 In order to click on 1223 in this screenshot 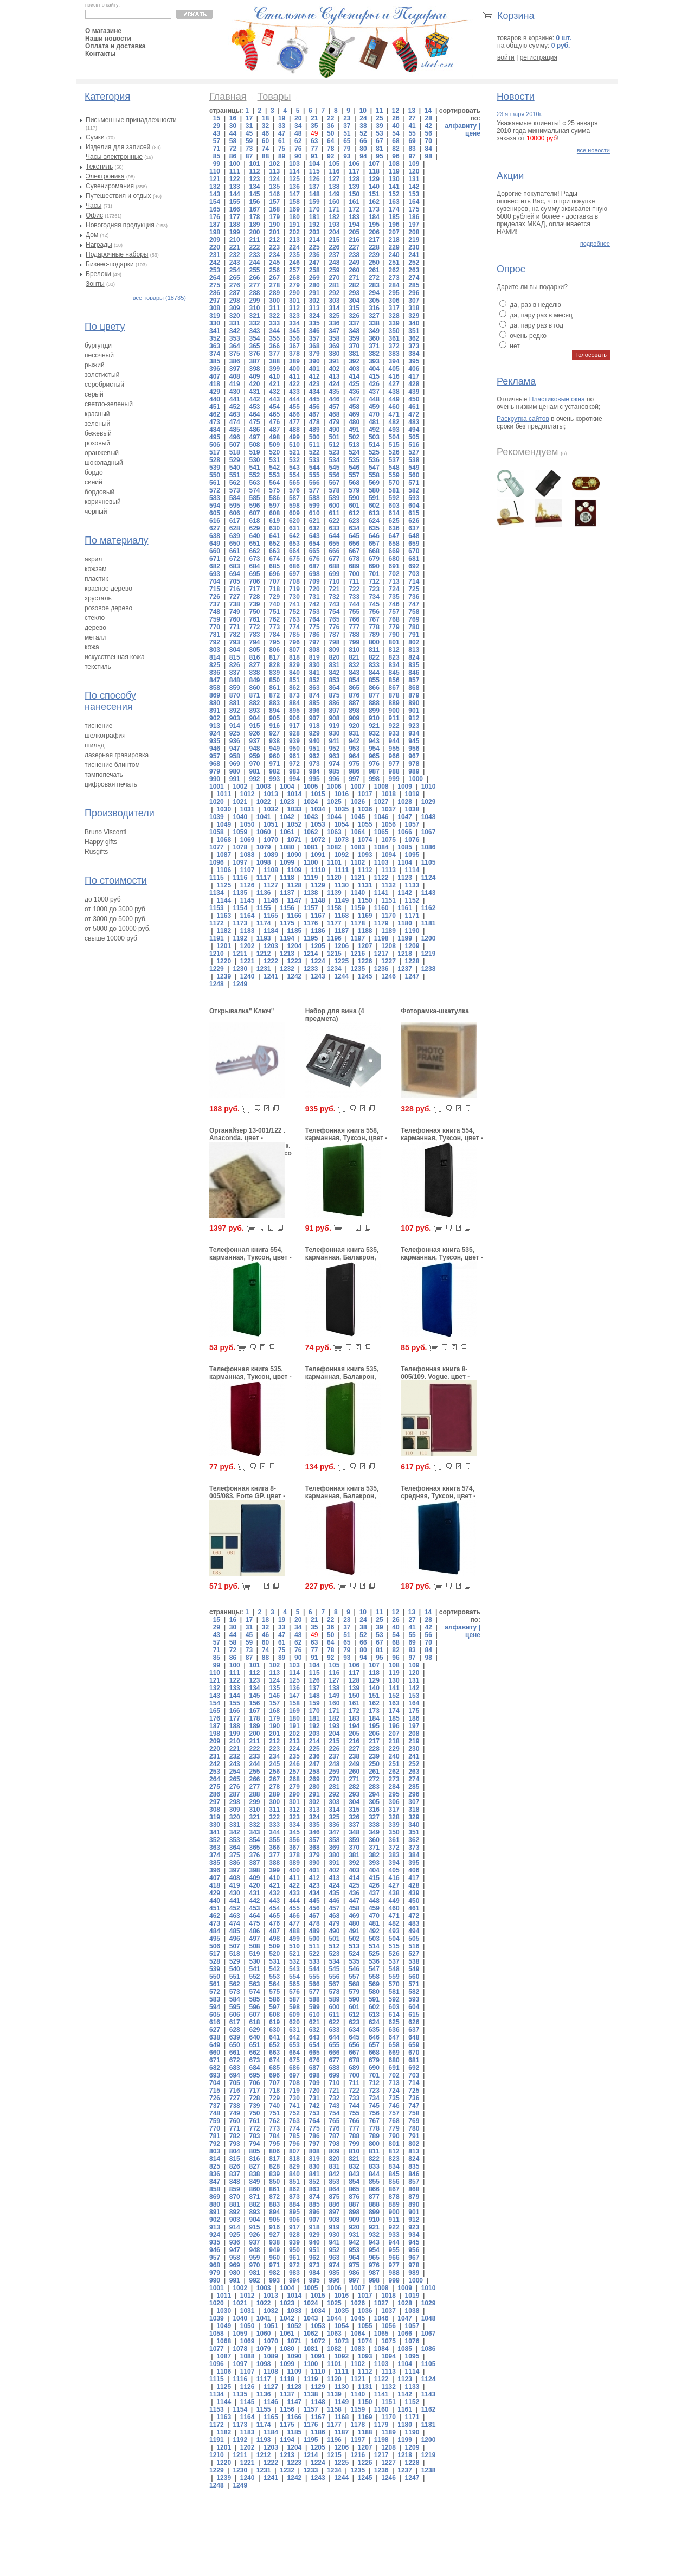, I will do `click(294, 961)`.